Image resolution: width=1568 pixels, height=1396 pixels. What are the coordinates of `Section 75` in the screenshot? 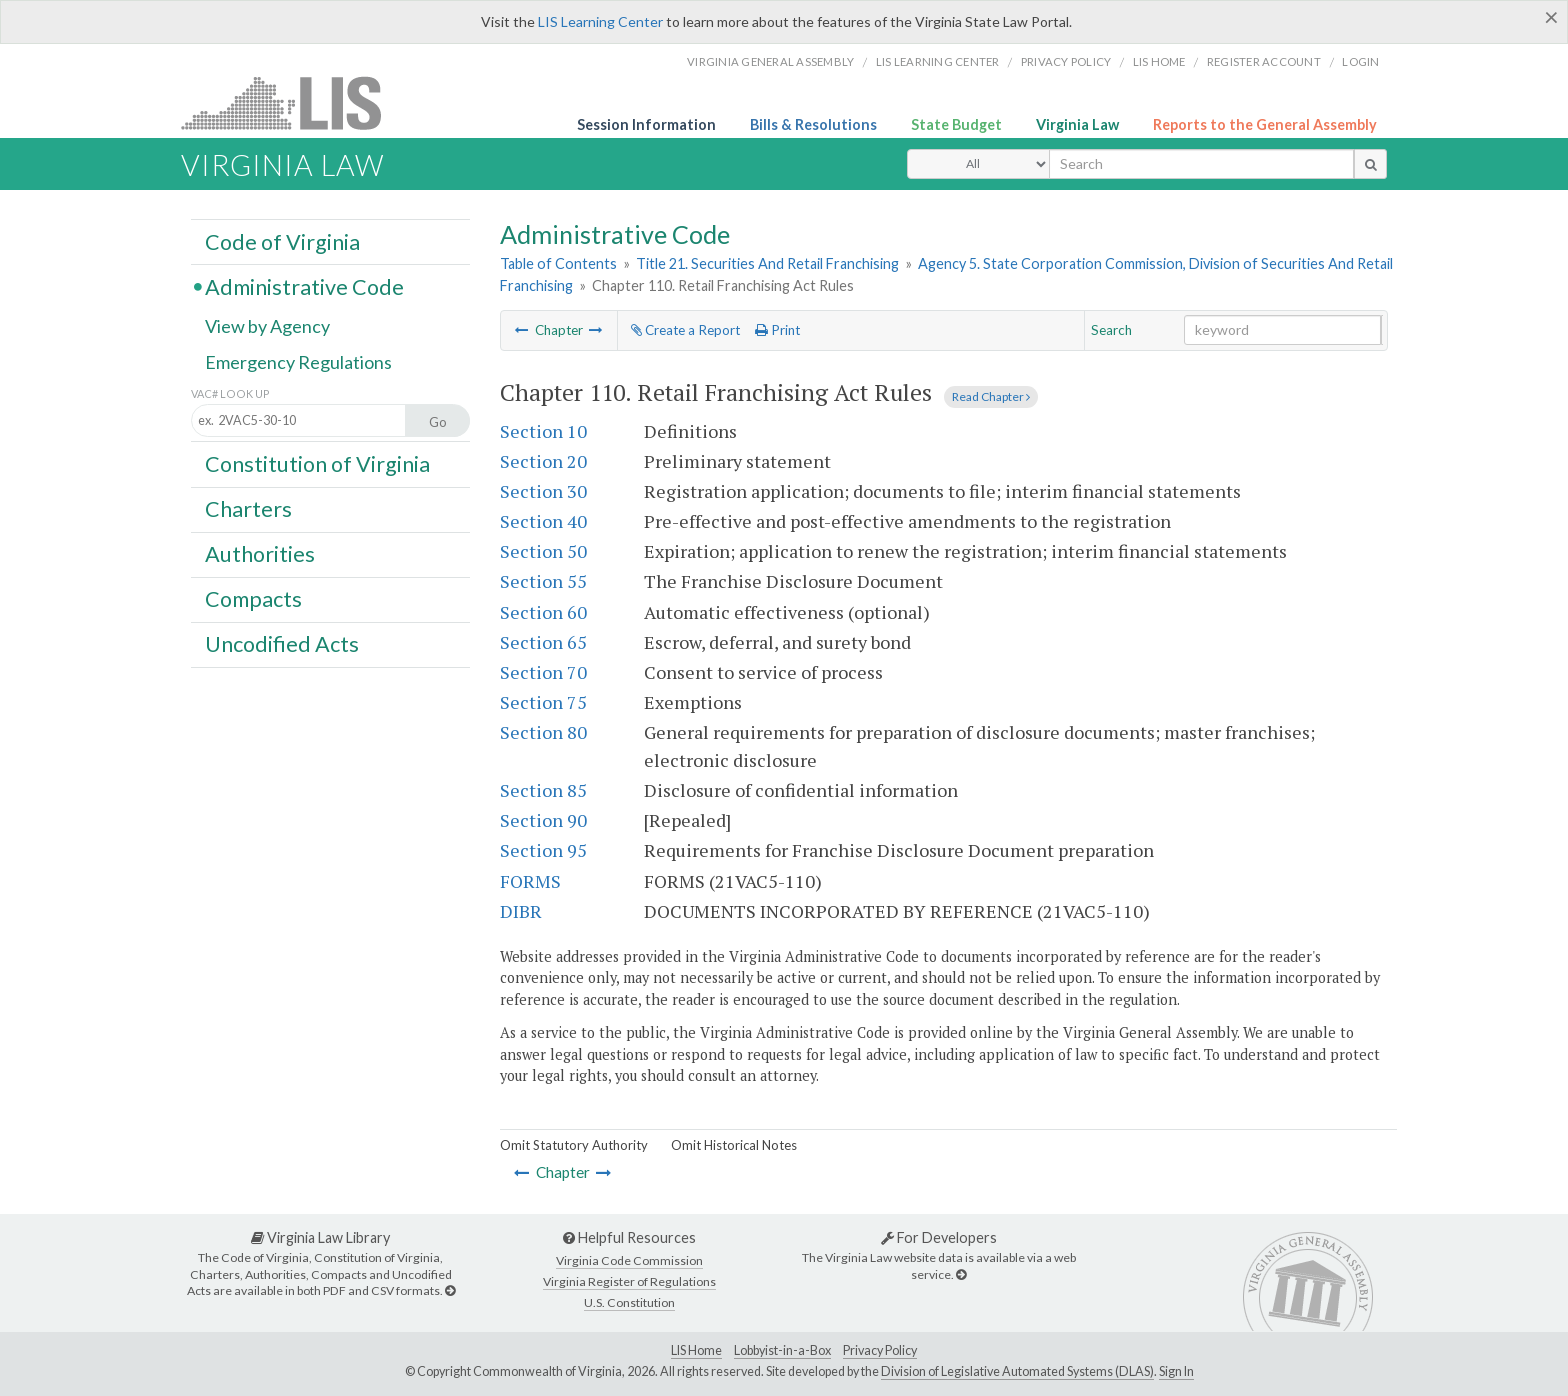 It's located at (543, 702).